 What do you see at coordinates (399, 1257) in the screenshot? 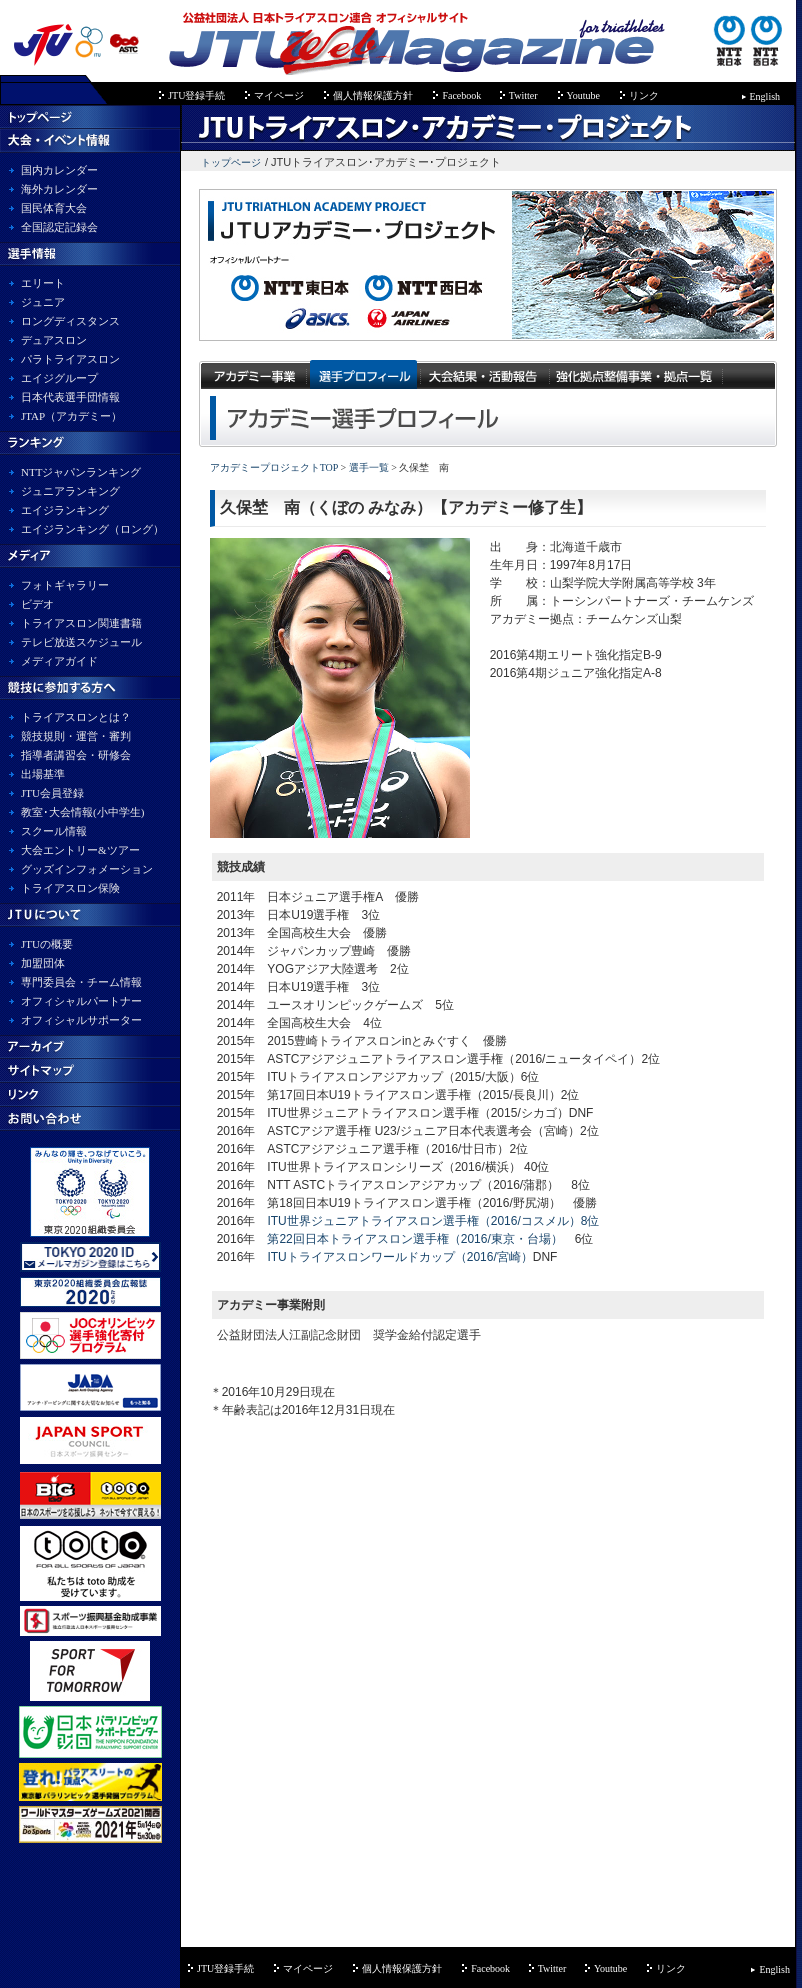
I see `ITUトライアスロンワールドカップ（2016/宮崎）` at bounding box center [399, 1257].